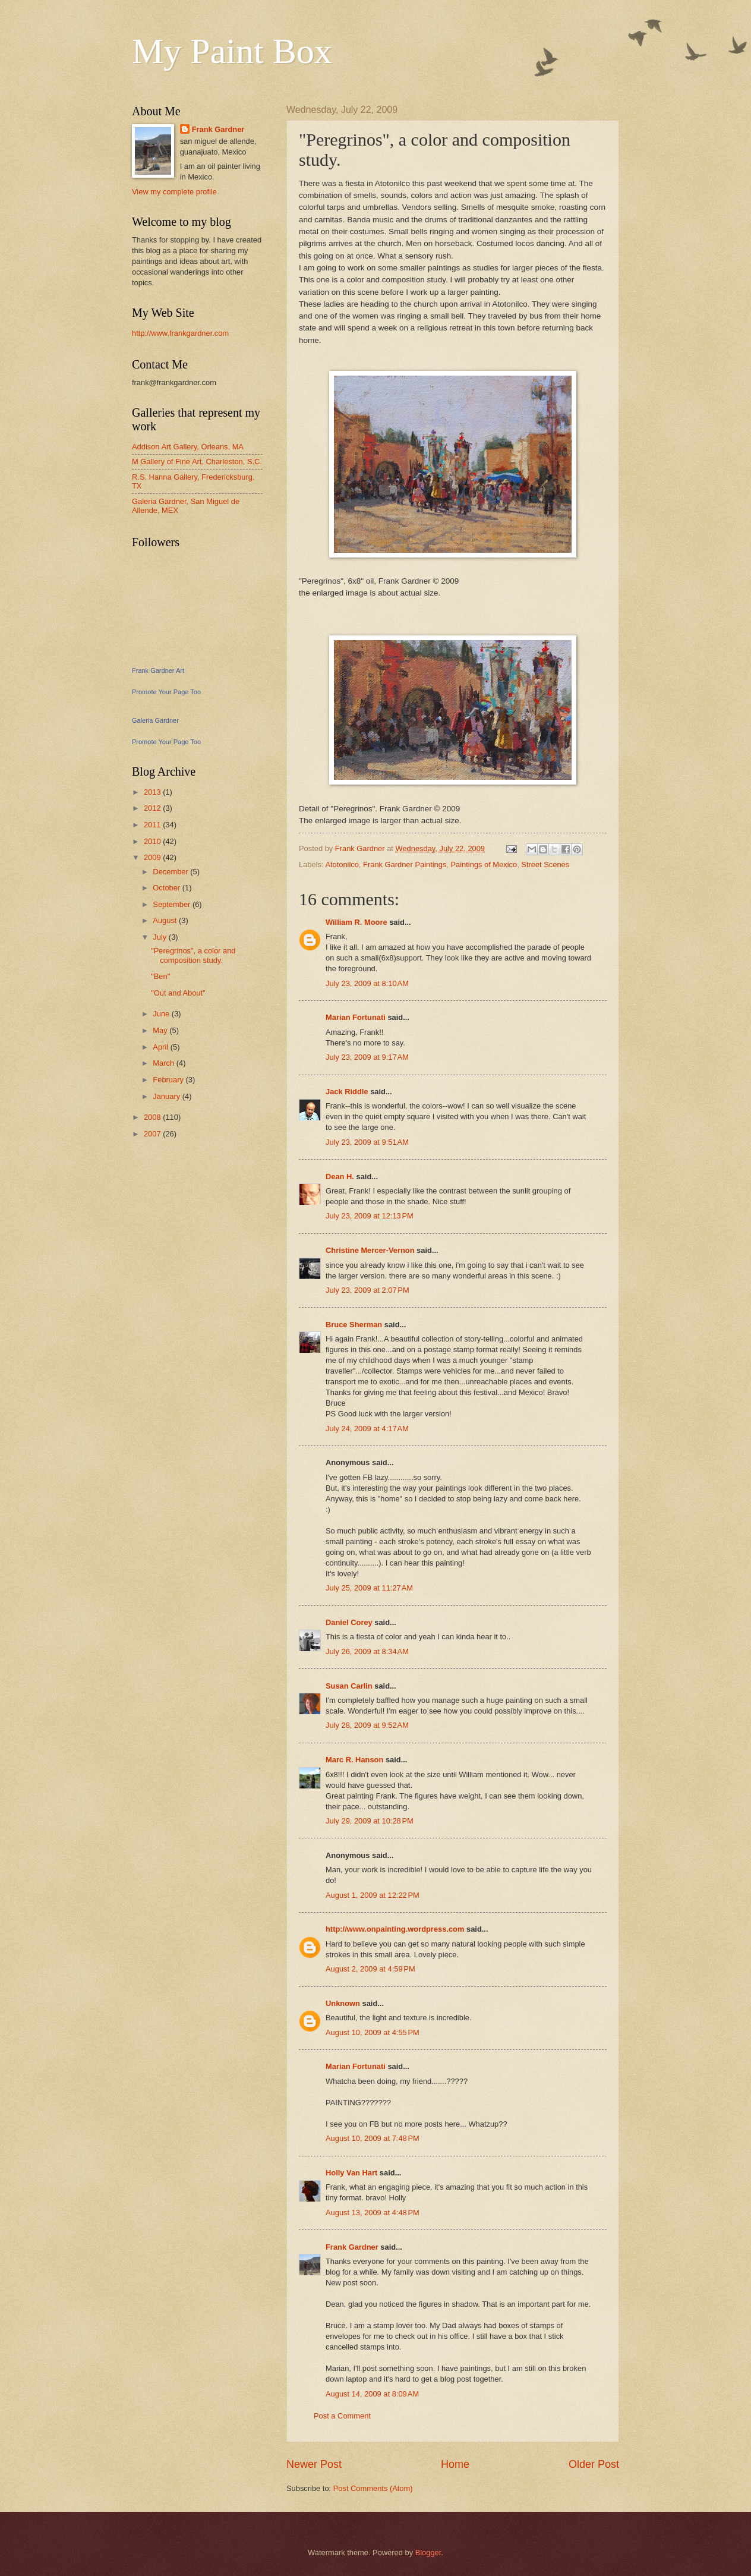  What do you see at coordinates (173, 904) in the screenshot?
I see `September` at bounding box center [173, 904].